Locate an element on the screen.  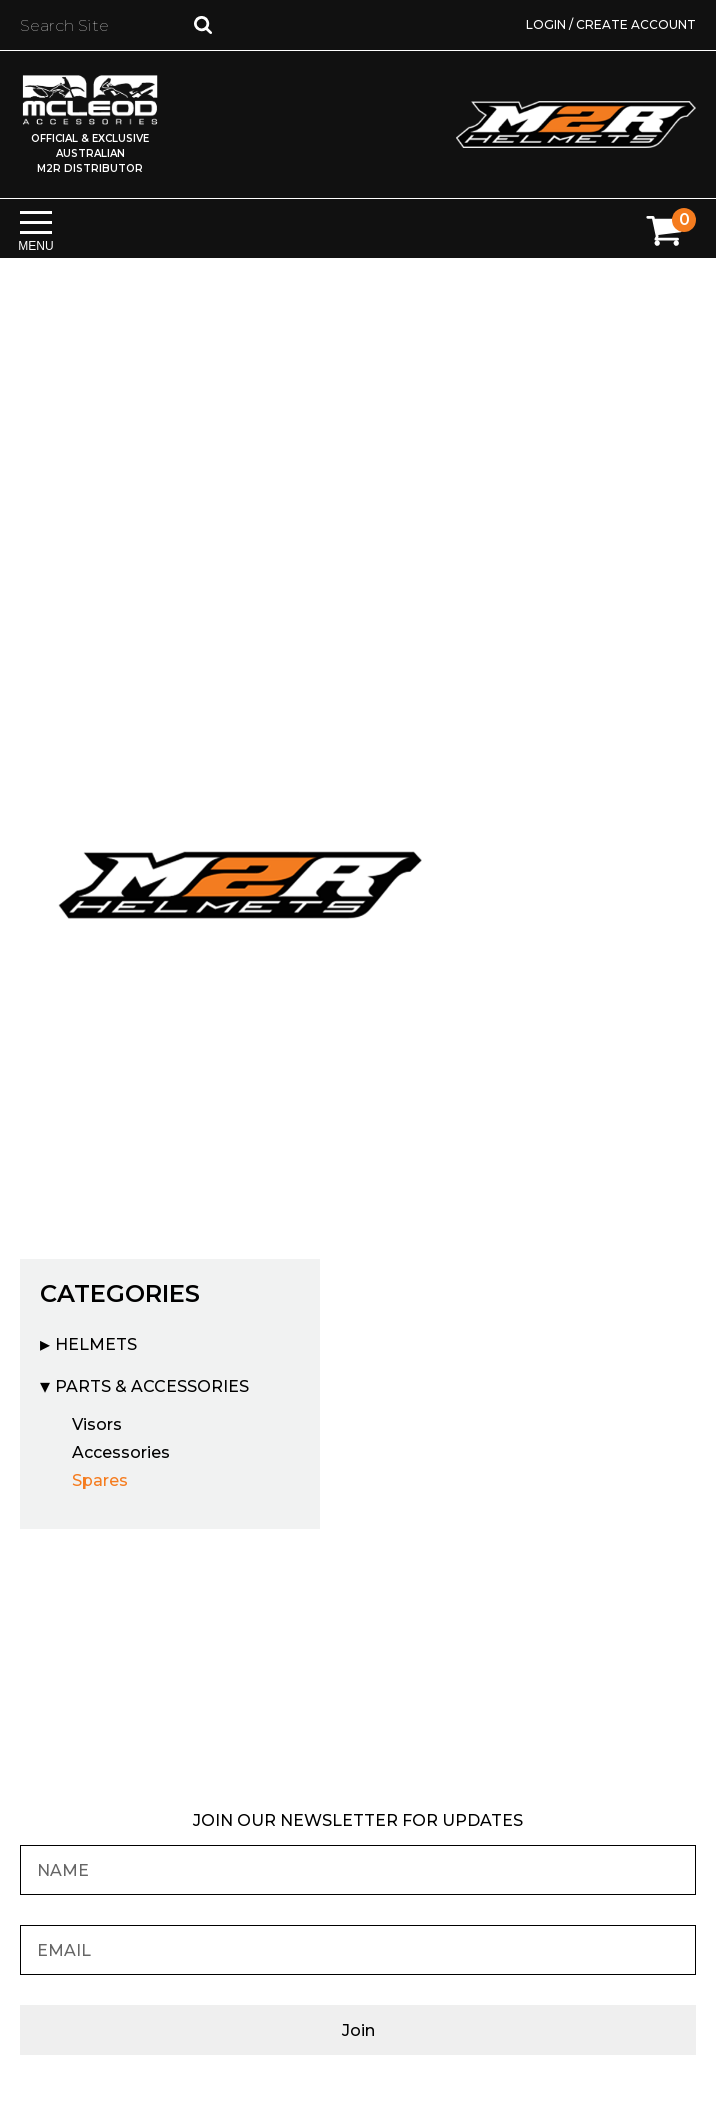
Helmets is located at coordinates (96, 1344).